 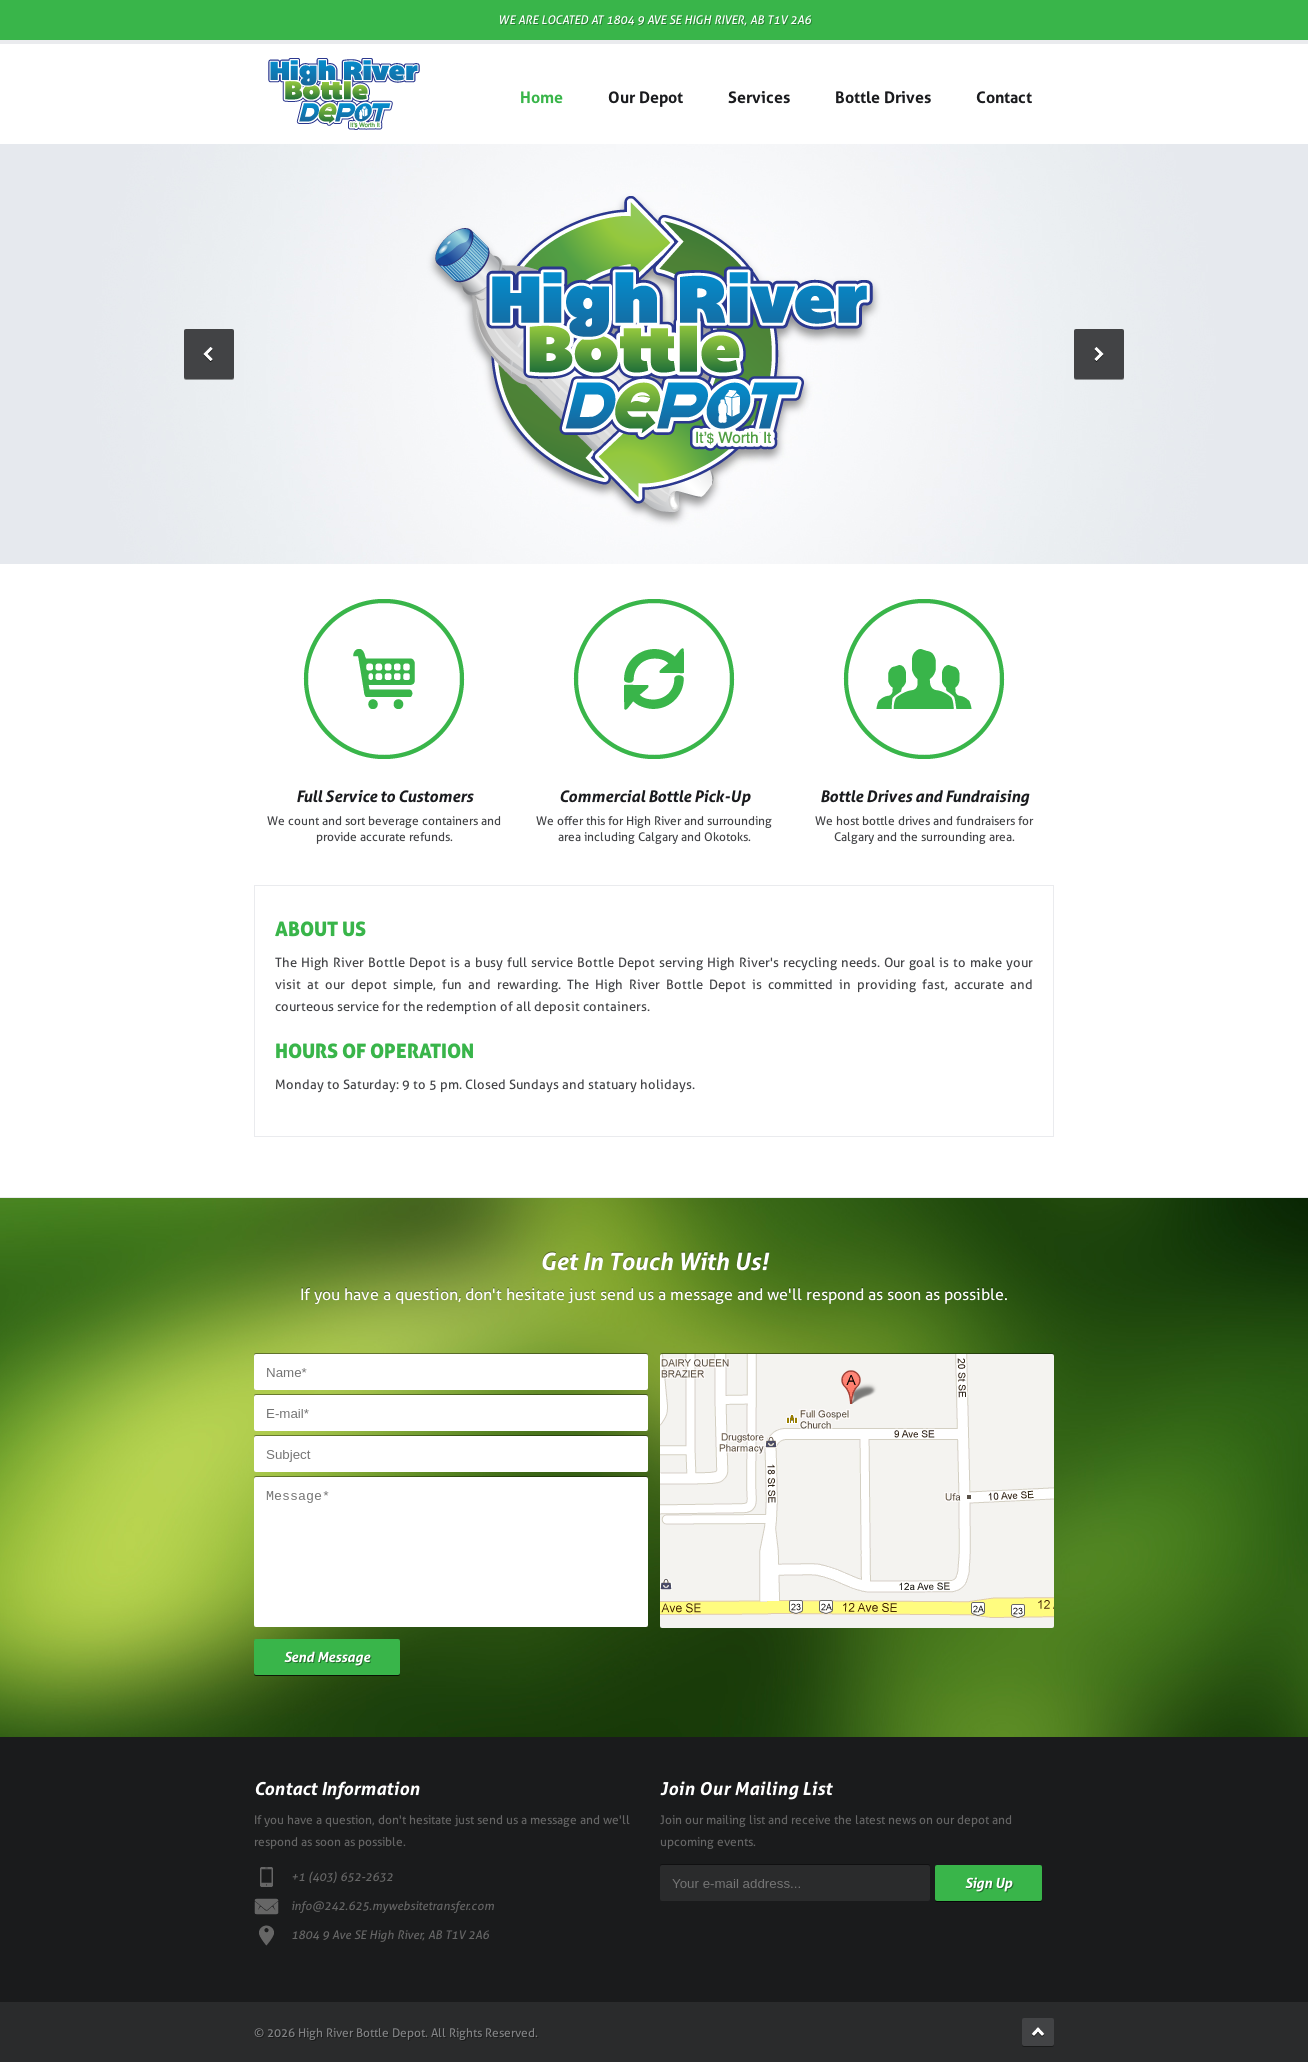 What do you see at coordinates (1004, 97) in the screenshot?
I see `Contact` at bounding box center [1004, 97].